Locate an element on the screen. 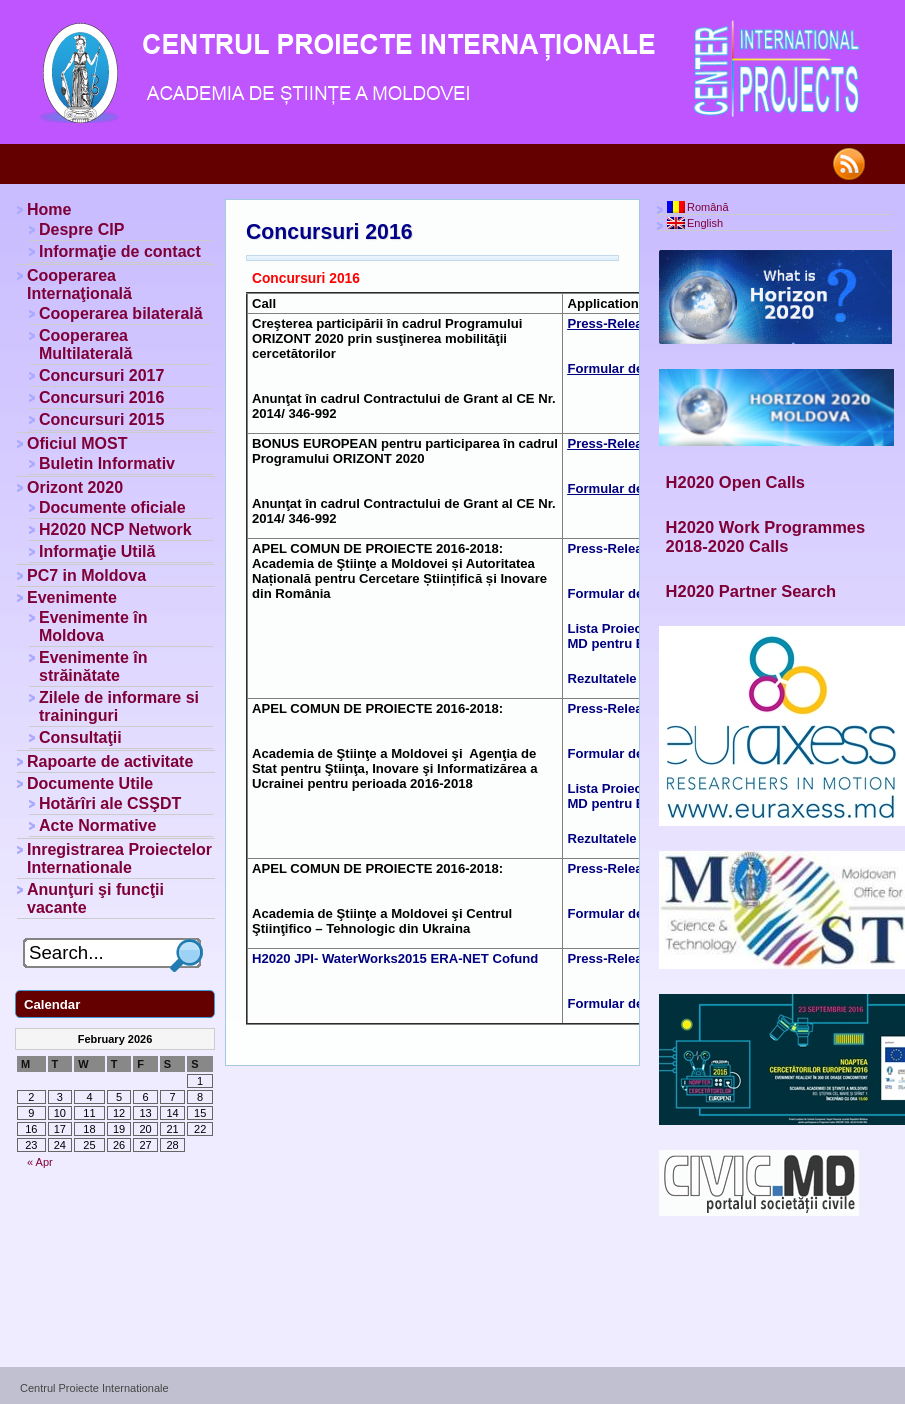  Documente oficiale is located at coordinates (112, 507).